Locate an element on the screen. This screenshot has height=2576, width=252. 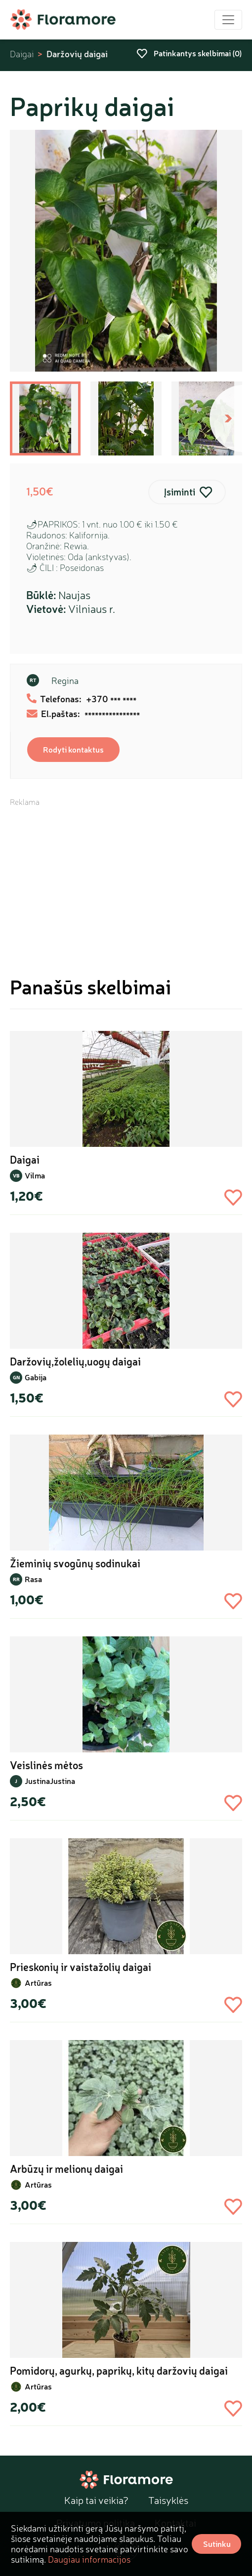
Daržovių daigai is located at coordinates (77, 54).